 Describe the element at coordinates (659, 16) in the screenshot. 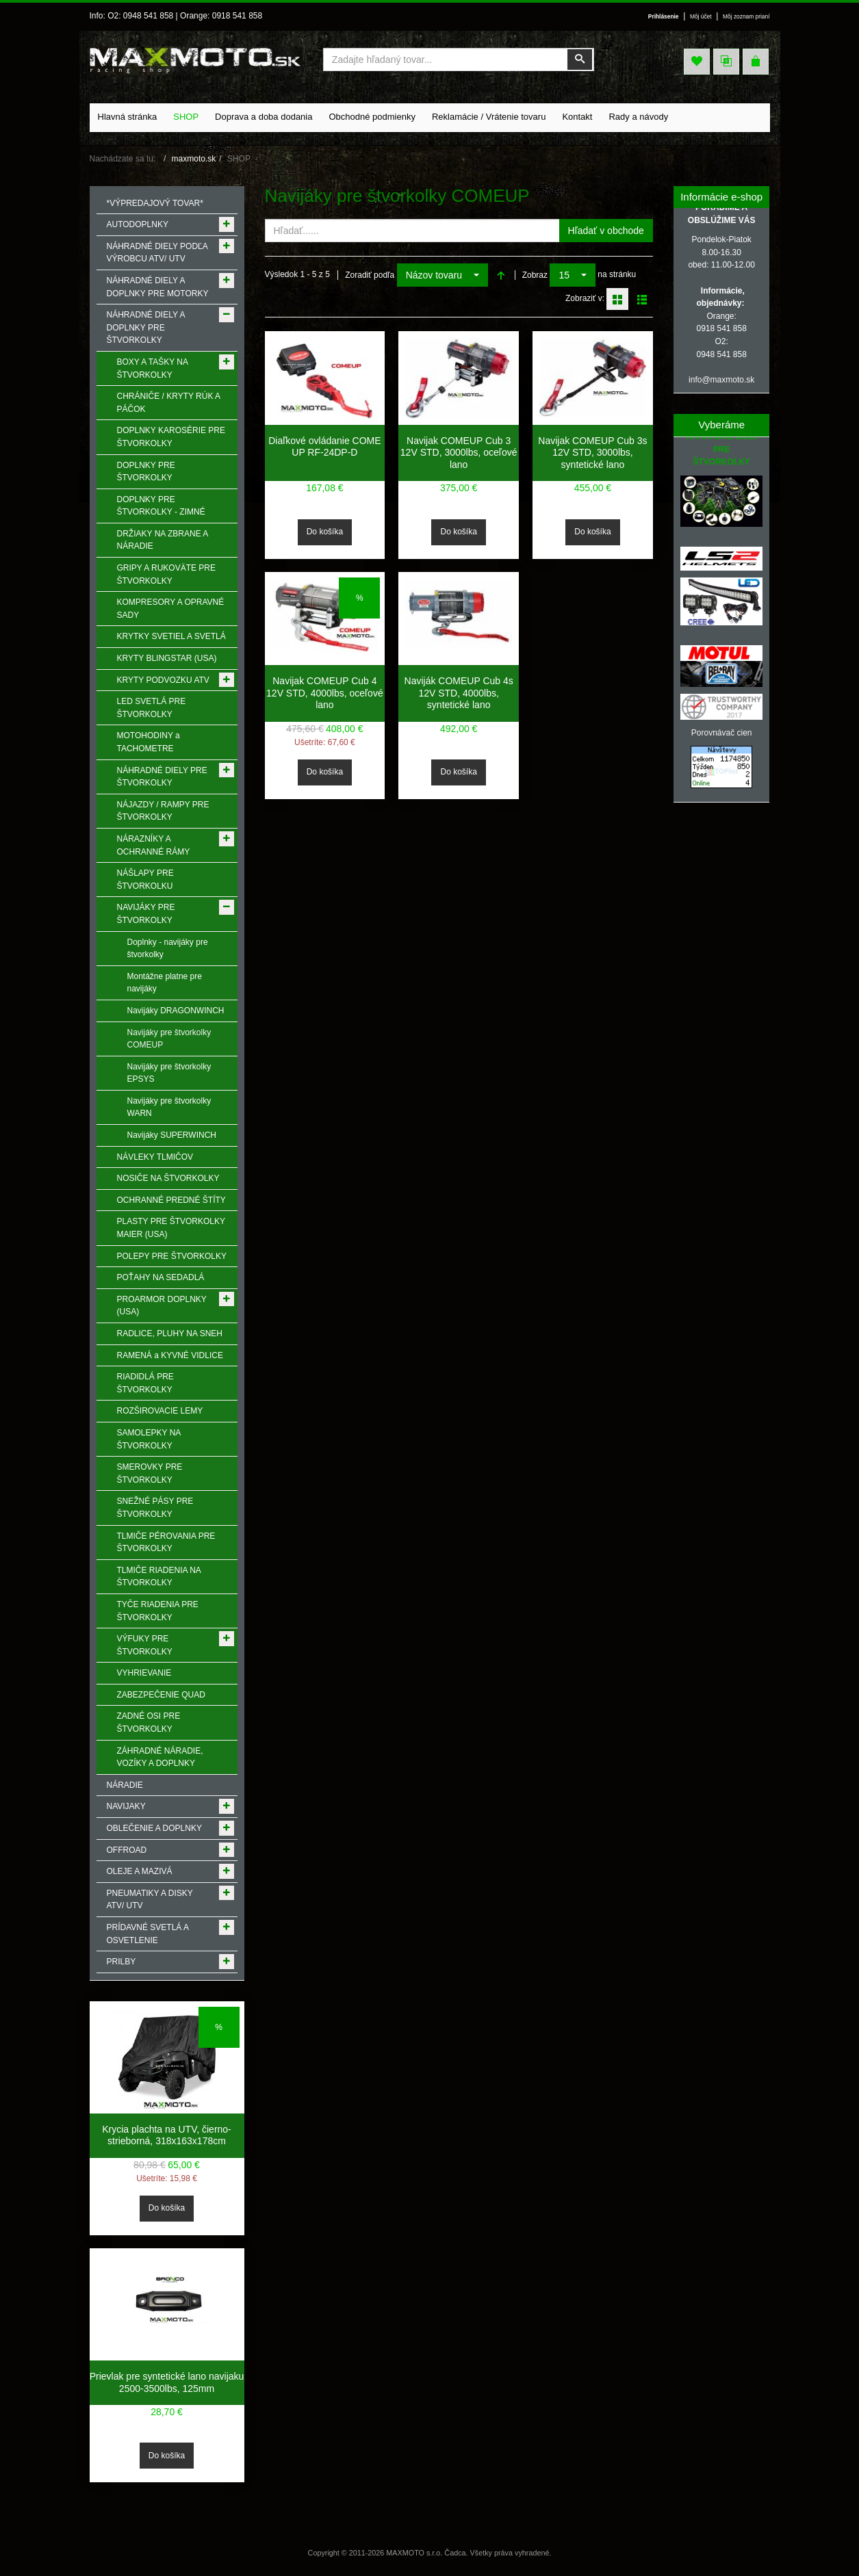

I see `Prihlásenie` at that location.